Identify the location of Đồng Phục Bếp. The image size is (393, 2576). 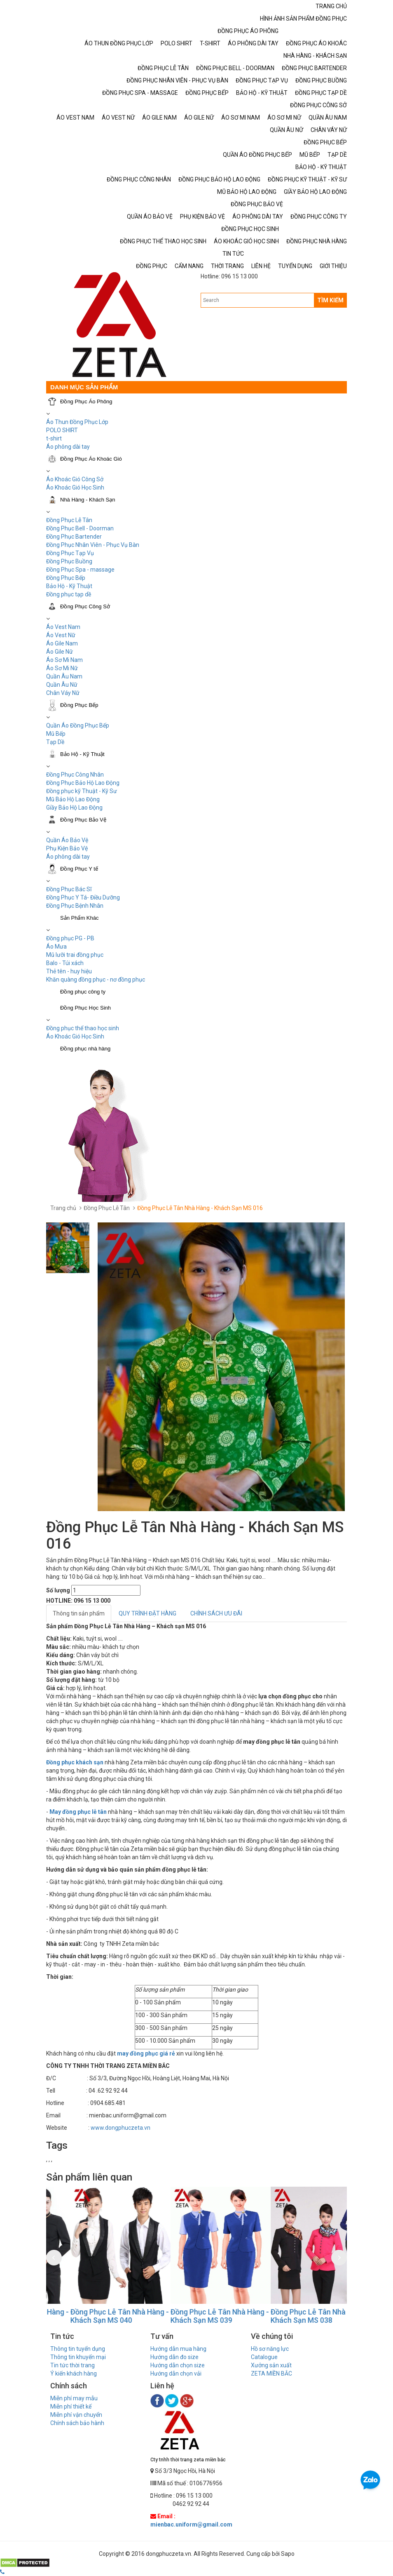
(65, 578).